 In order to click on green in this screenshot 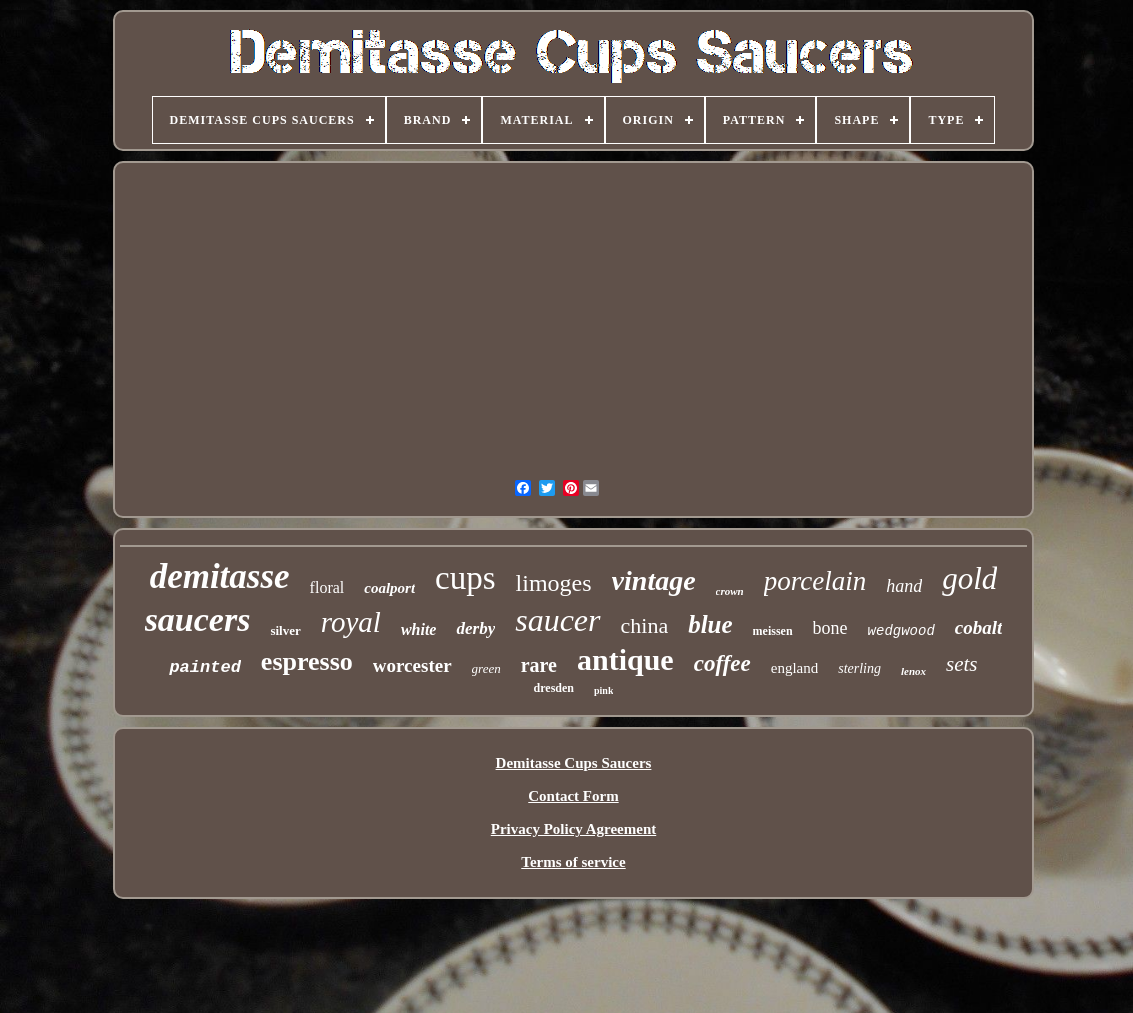, I will do `click(486, 668)`.